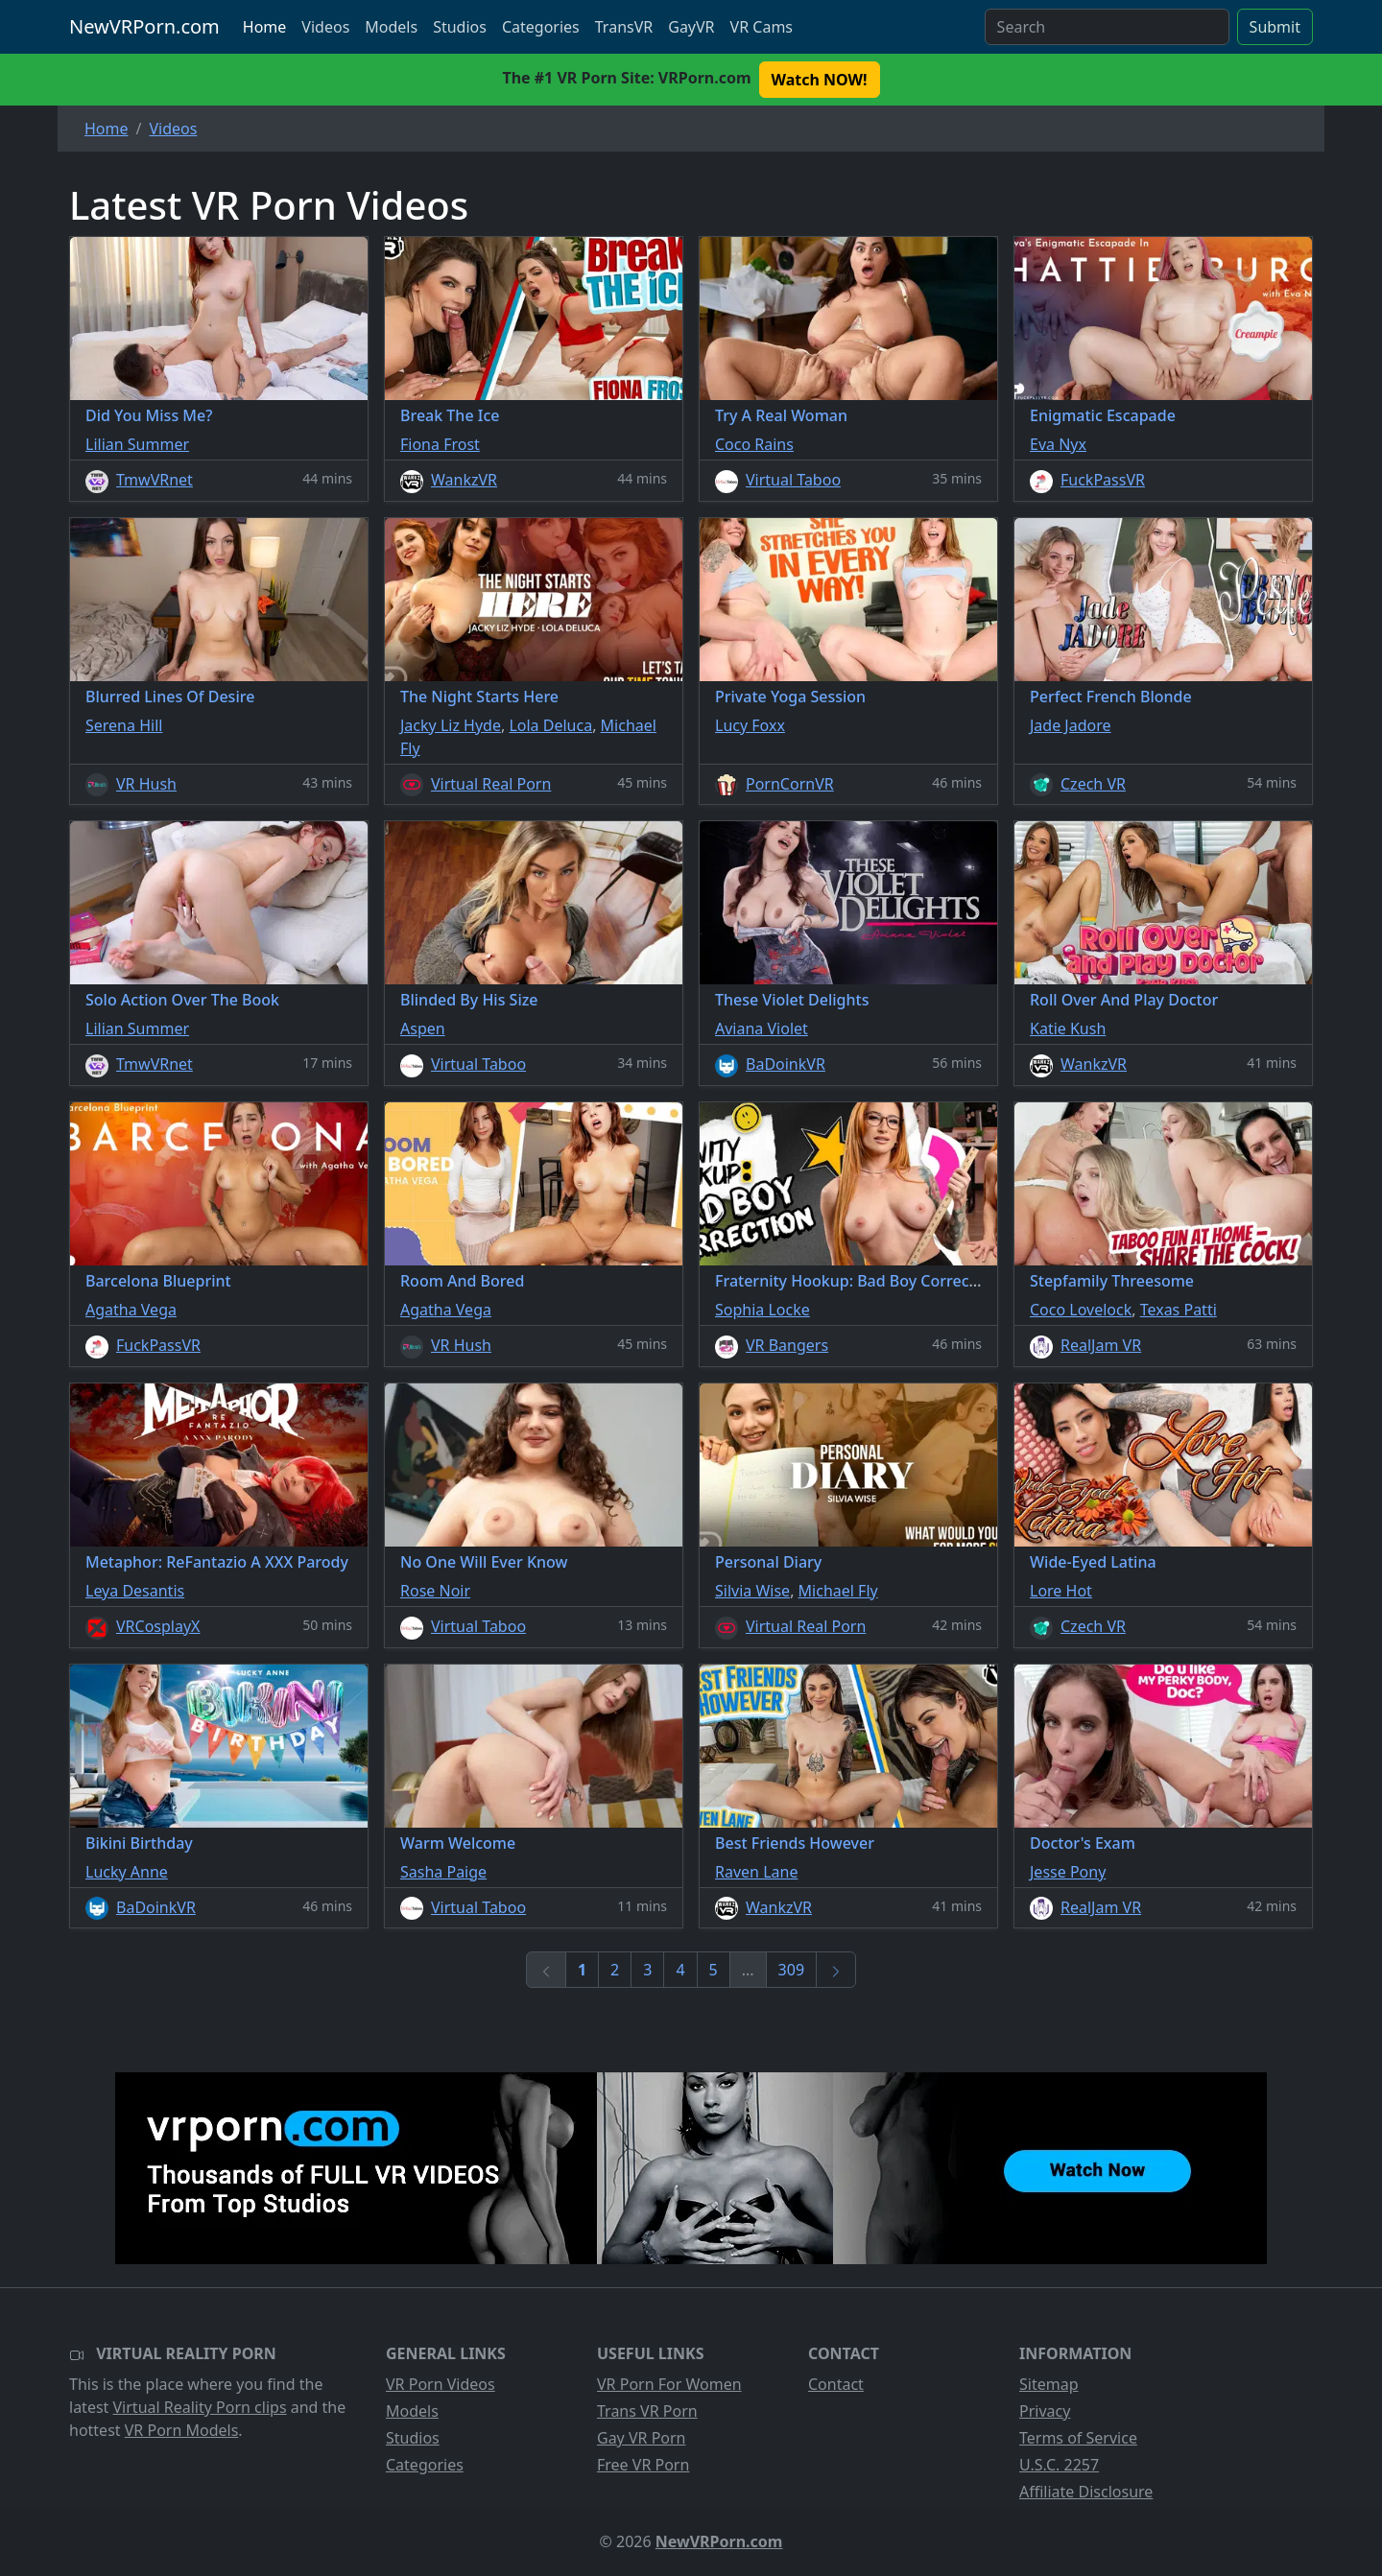  Describe the element at coordinates (1100, 1345) in the screenshot. I see `RealJam VR` at that location.